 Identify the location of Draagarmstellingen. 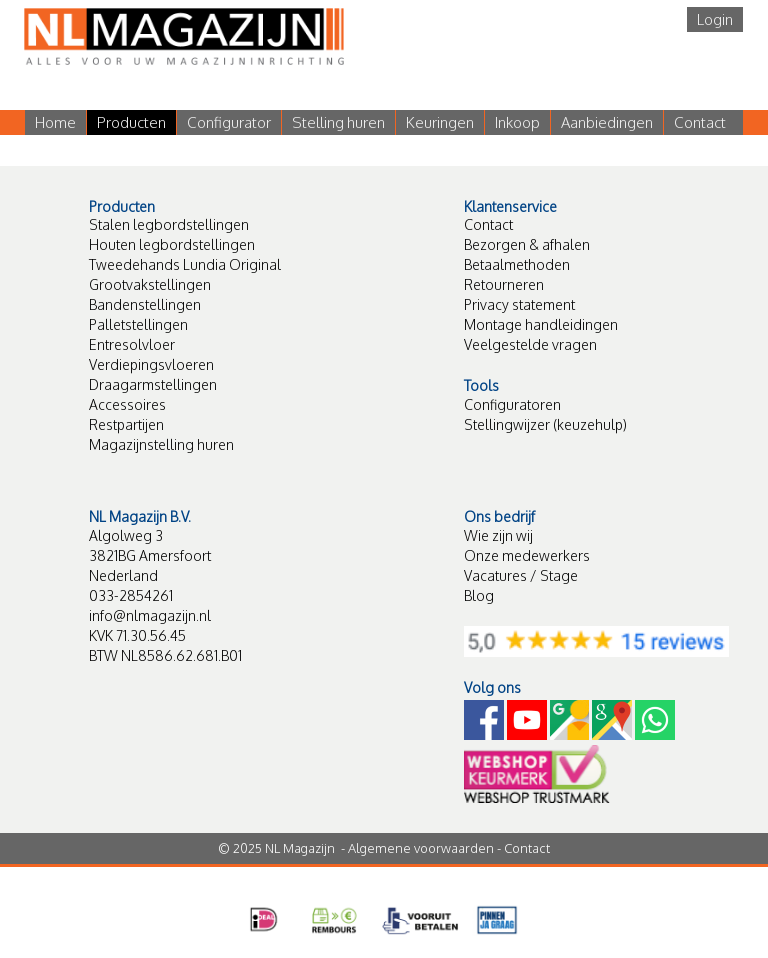
(153, 384).